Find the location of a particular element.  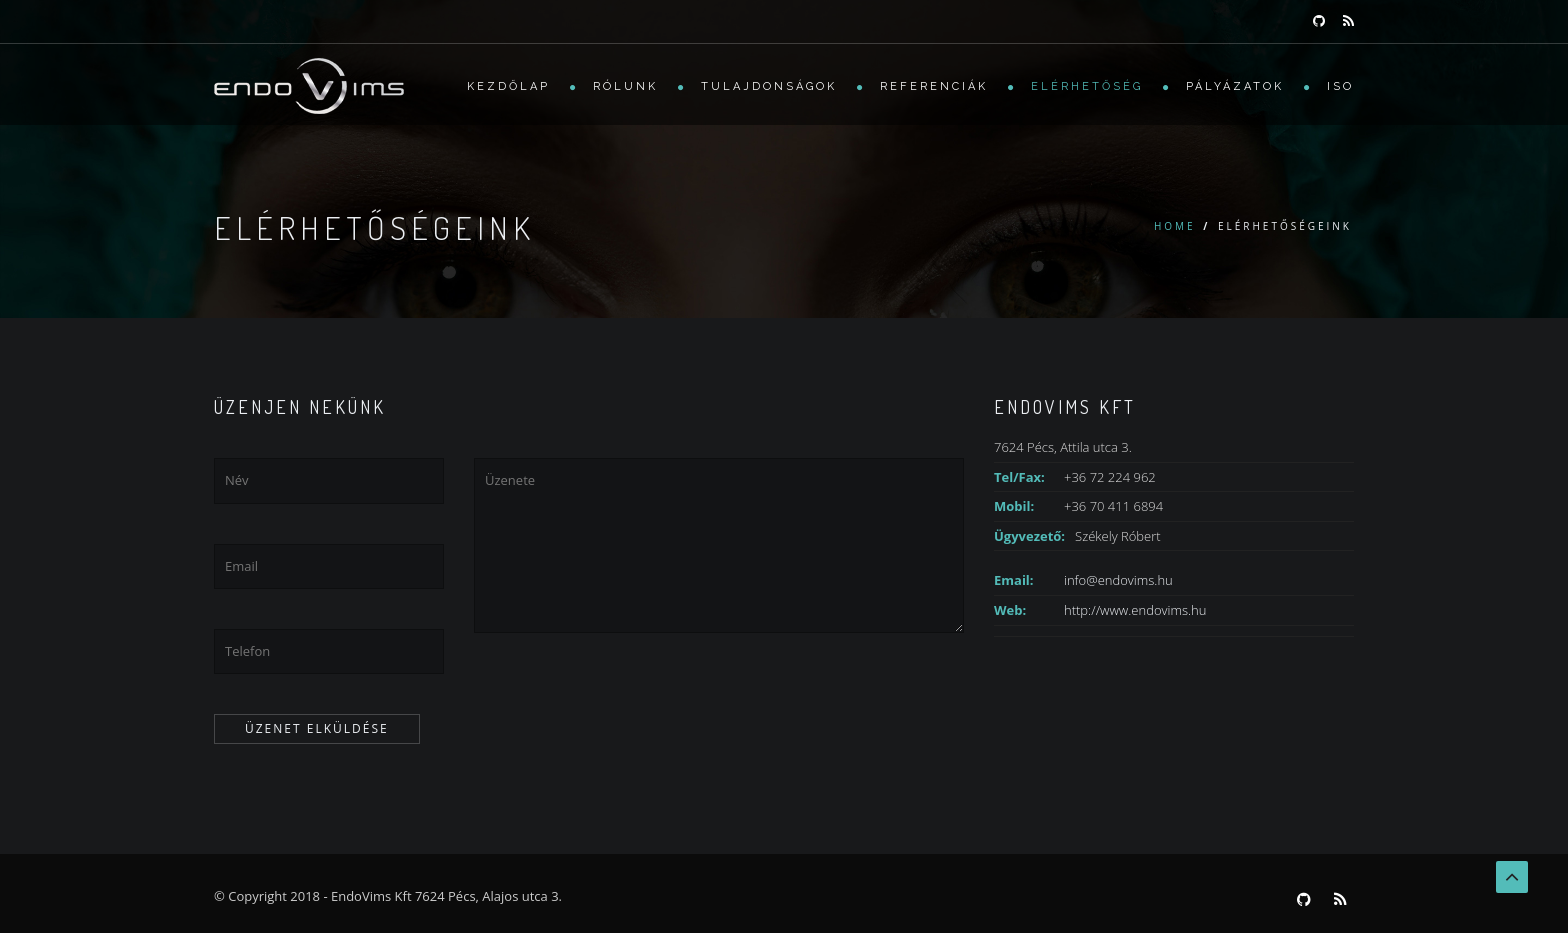

Kezdőlap is located at coordinates (508, 86).